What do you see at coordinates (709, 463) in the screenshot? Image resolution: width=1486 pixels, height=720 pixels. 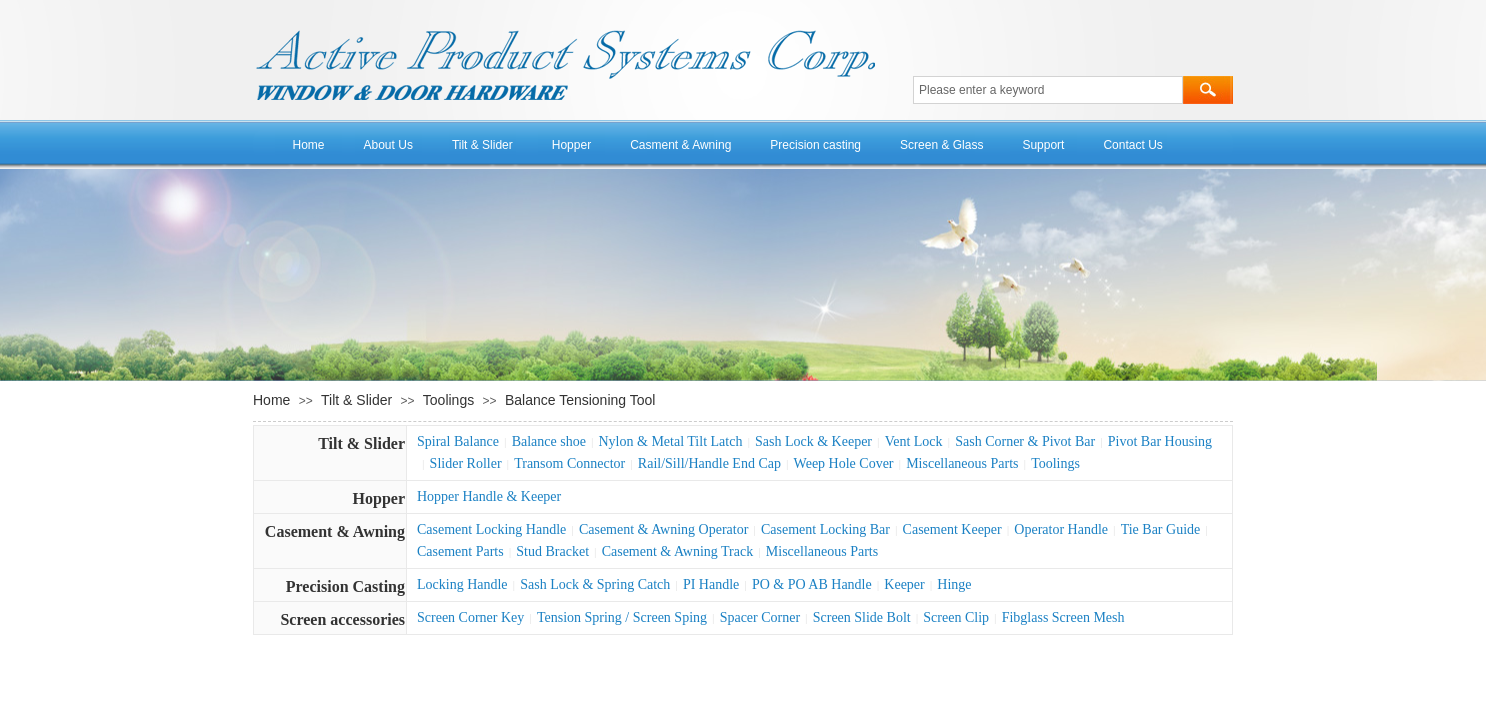 I see `Rail/Sill/Handle End Cap` at bounding box center [709, 463].